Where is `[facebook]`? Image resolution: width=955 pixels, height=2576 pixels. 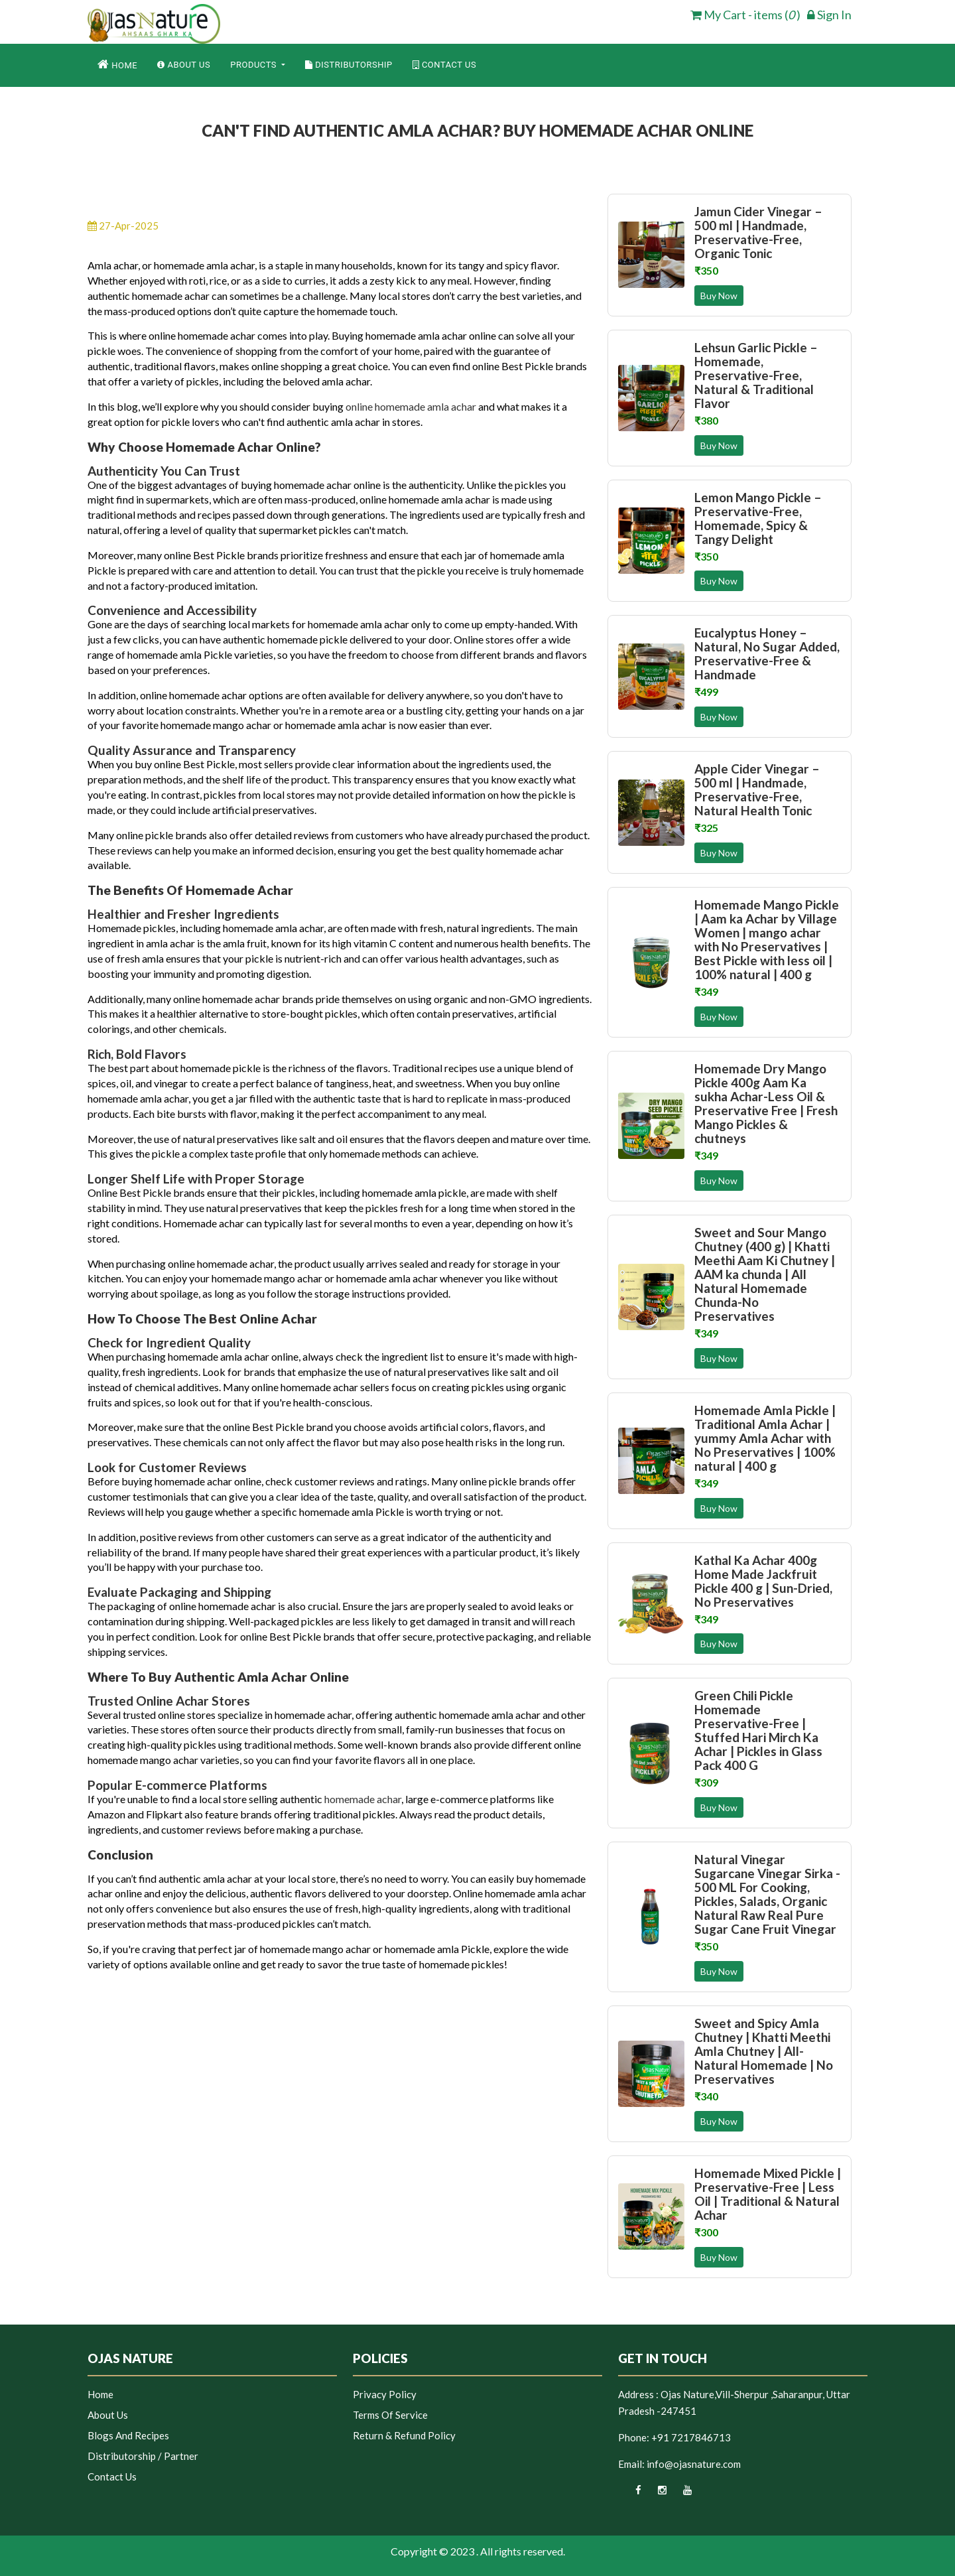
[facebook] is located at coordinates (629, 2494).